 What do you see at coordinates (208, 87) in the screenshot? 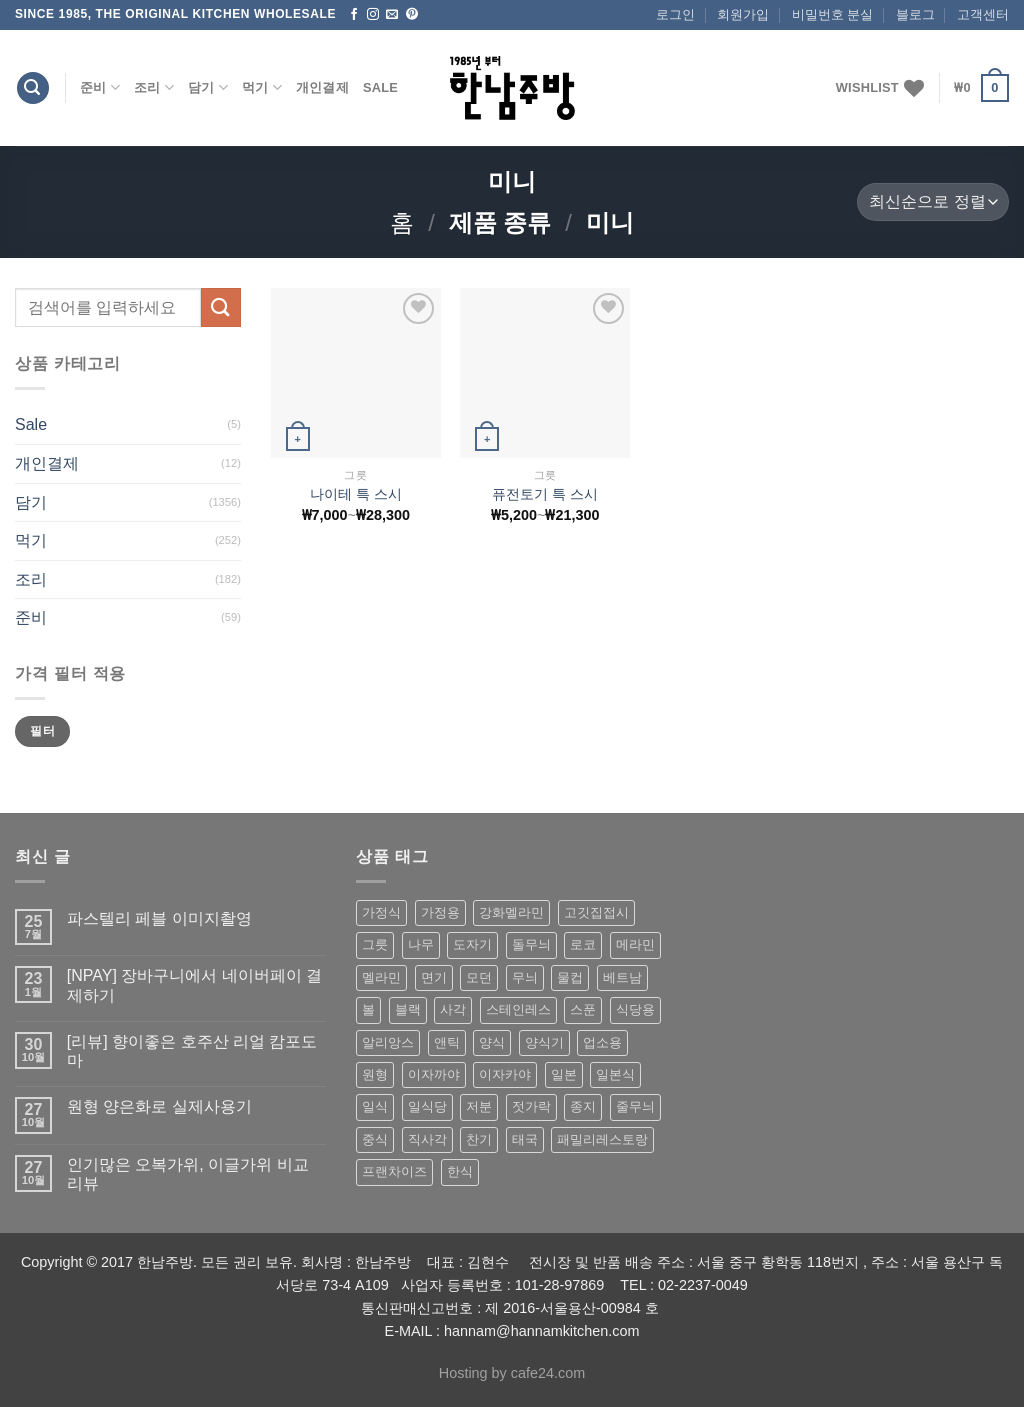
I see `담기` at bounding box center [208, 87].